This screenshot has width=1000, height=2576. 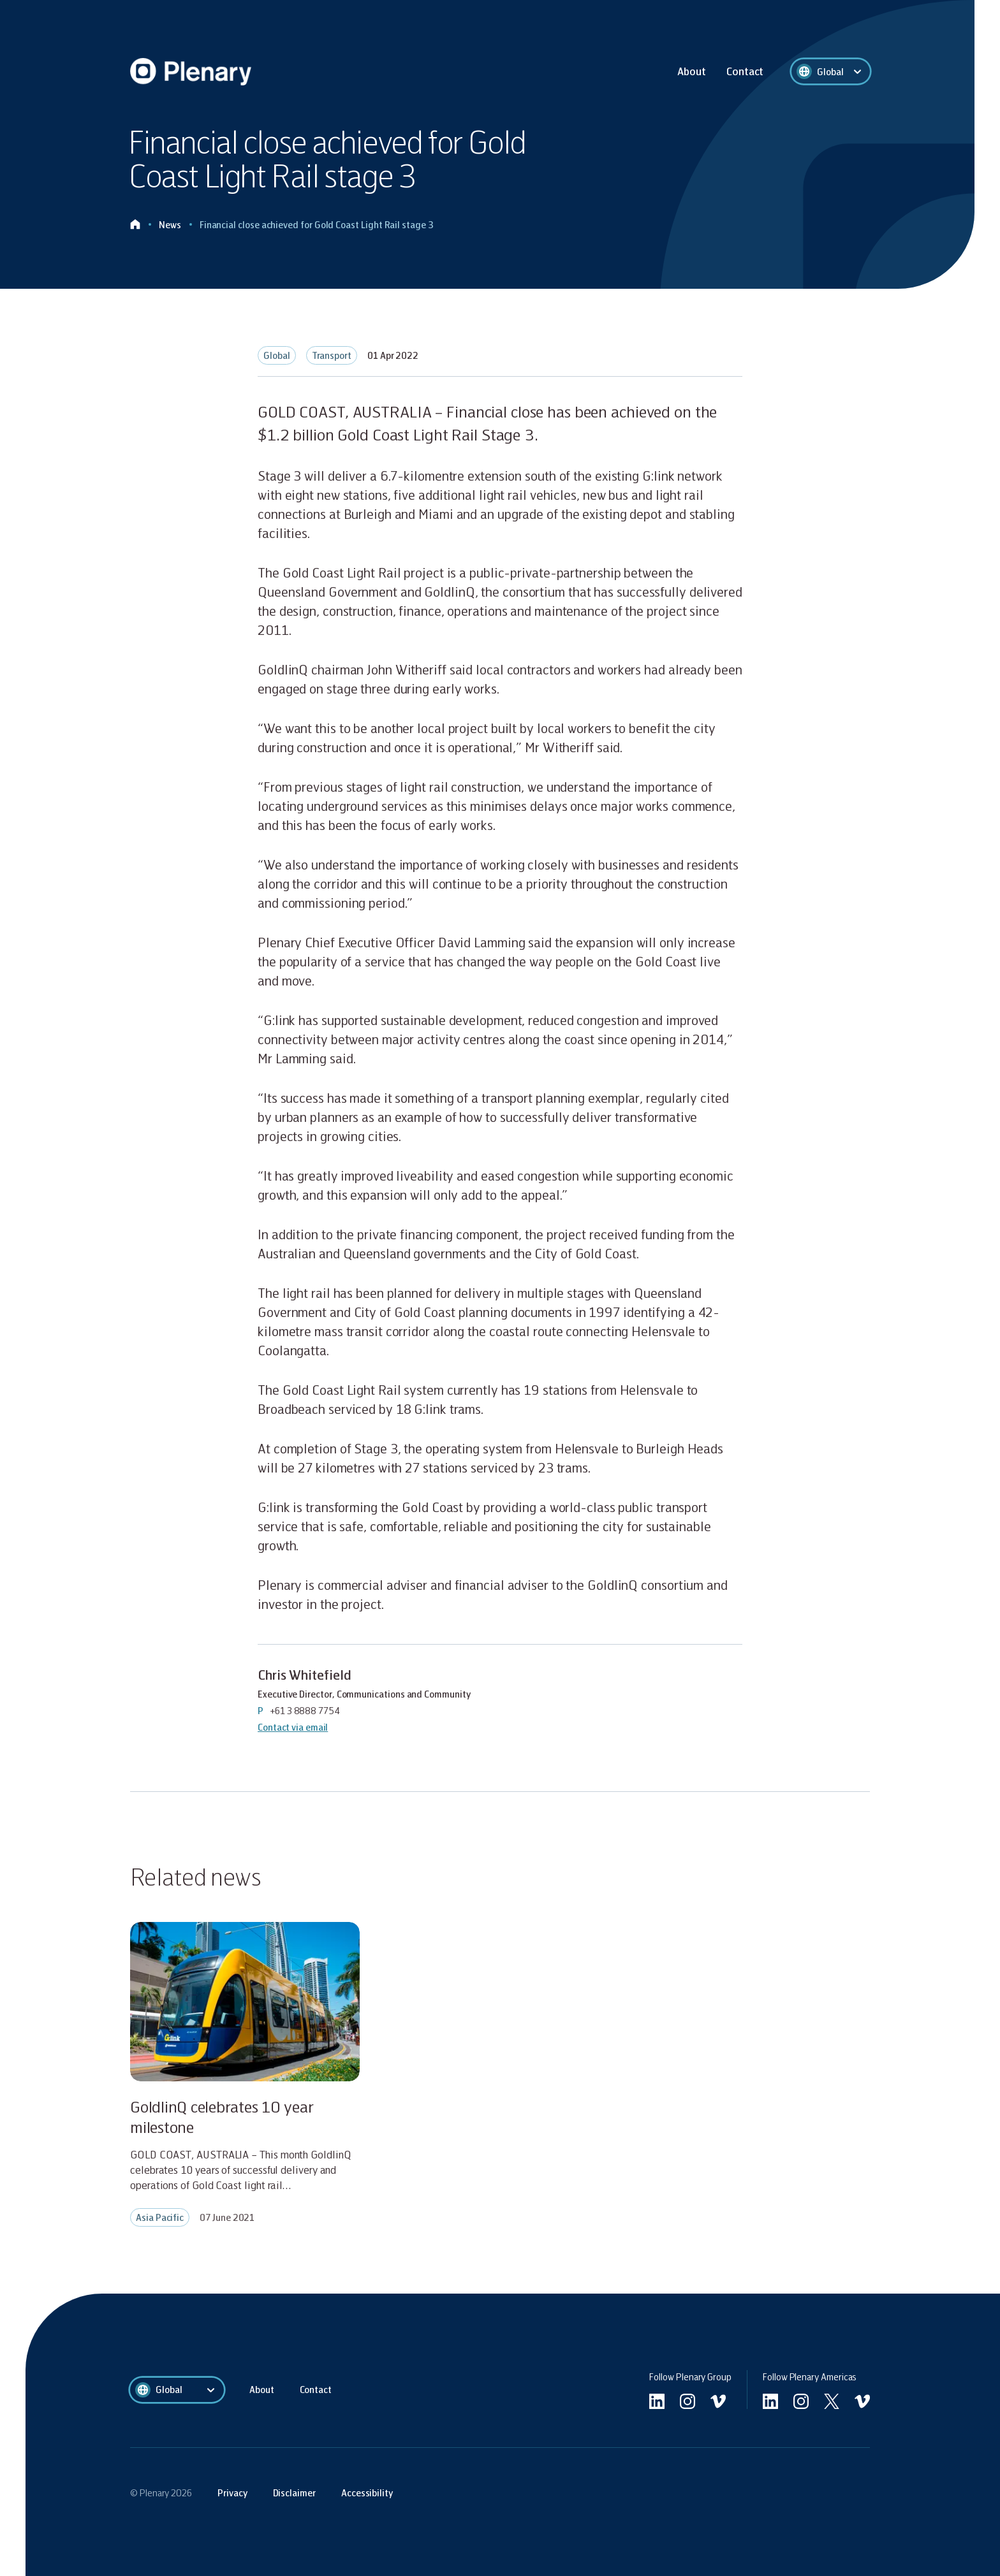 What do you see at coordinates (718, 2401) in the screenshot?
I see `[Go to undefined vimeo]` at bounding box center [718, 2401].